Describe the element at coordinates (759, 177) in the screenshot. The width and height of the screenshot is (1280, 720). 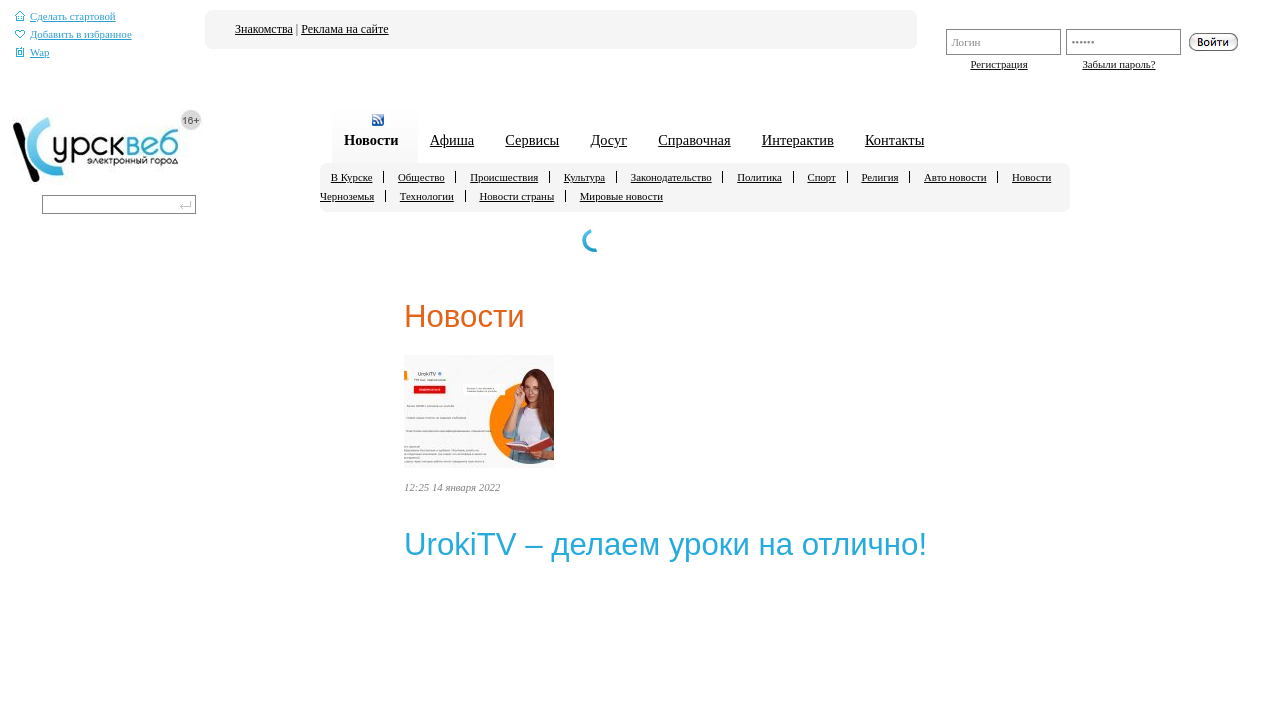
I see `Политика` at that location.